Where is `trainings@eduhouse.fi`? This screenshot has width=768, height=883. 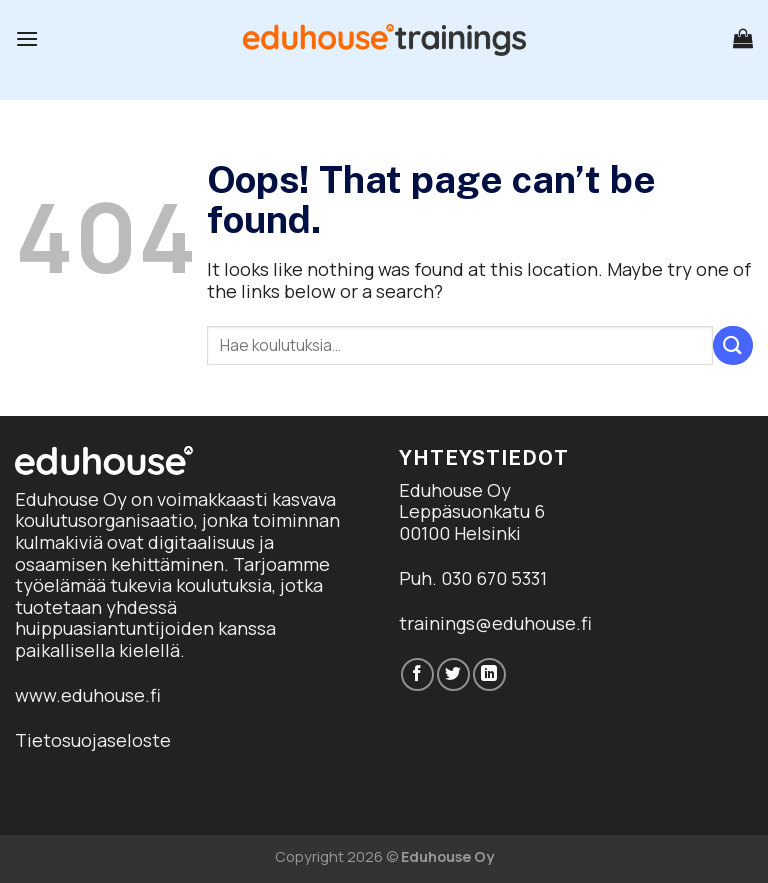
trainings@eduhouse.fi is located at coordinates (495, 623).